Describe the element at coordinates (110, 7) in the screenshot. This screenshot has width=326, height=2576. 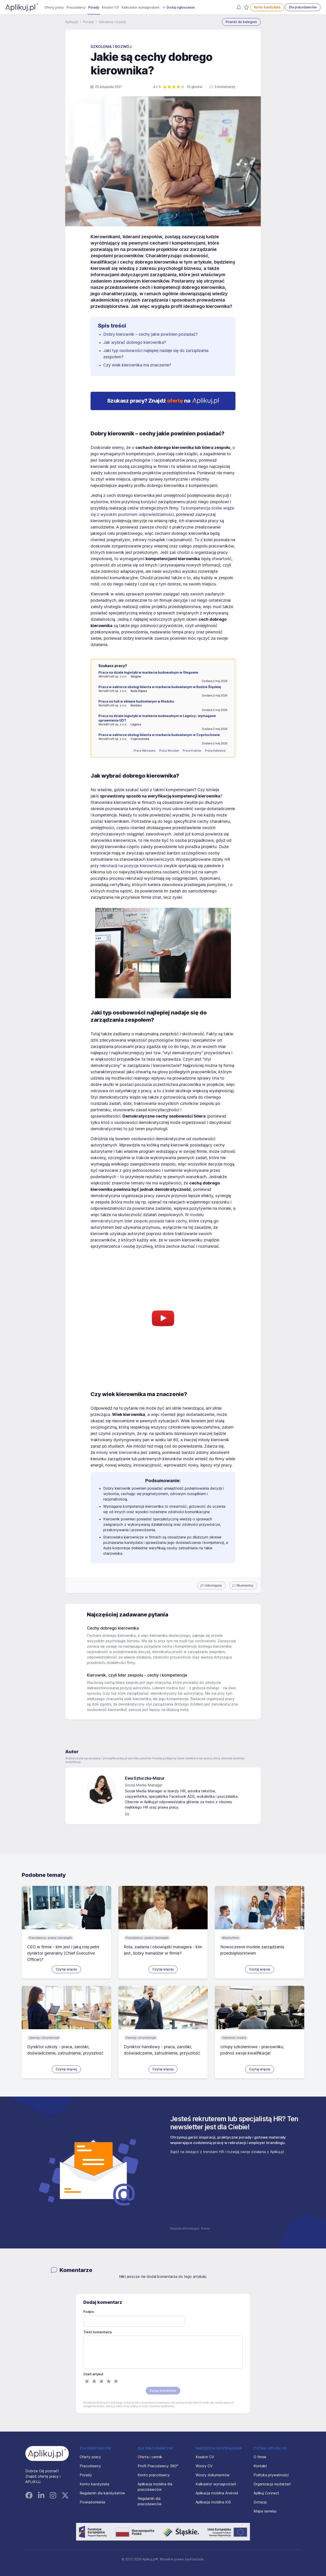
I see `Kreator CV` at that location.